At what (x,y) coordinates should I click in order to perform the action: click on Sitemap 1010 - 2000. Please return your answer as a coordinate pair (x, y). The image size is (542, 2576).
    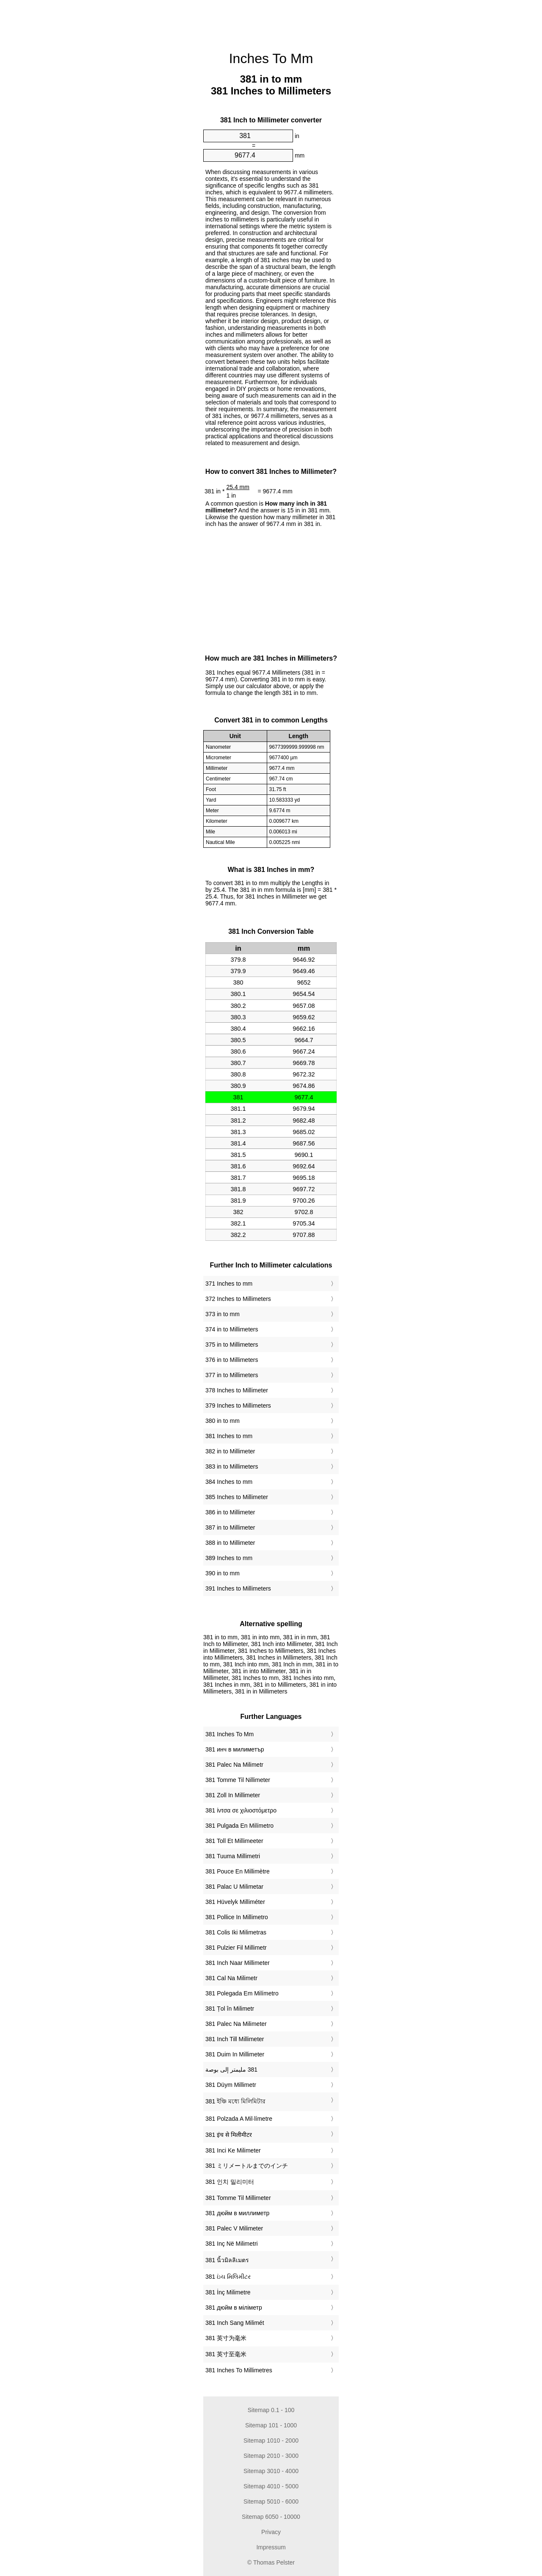
    Looking at the image, I should click on (271, 2440).